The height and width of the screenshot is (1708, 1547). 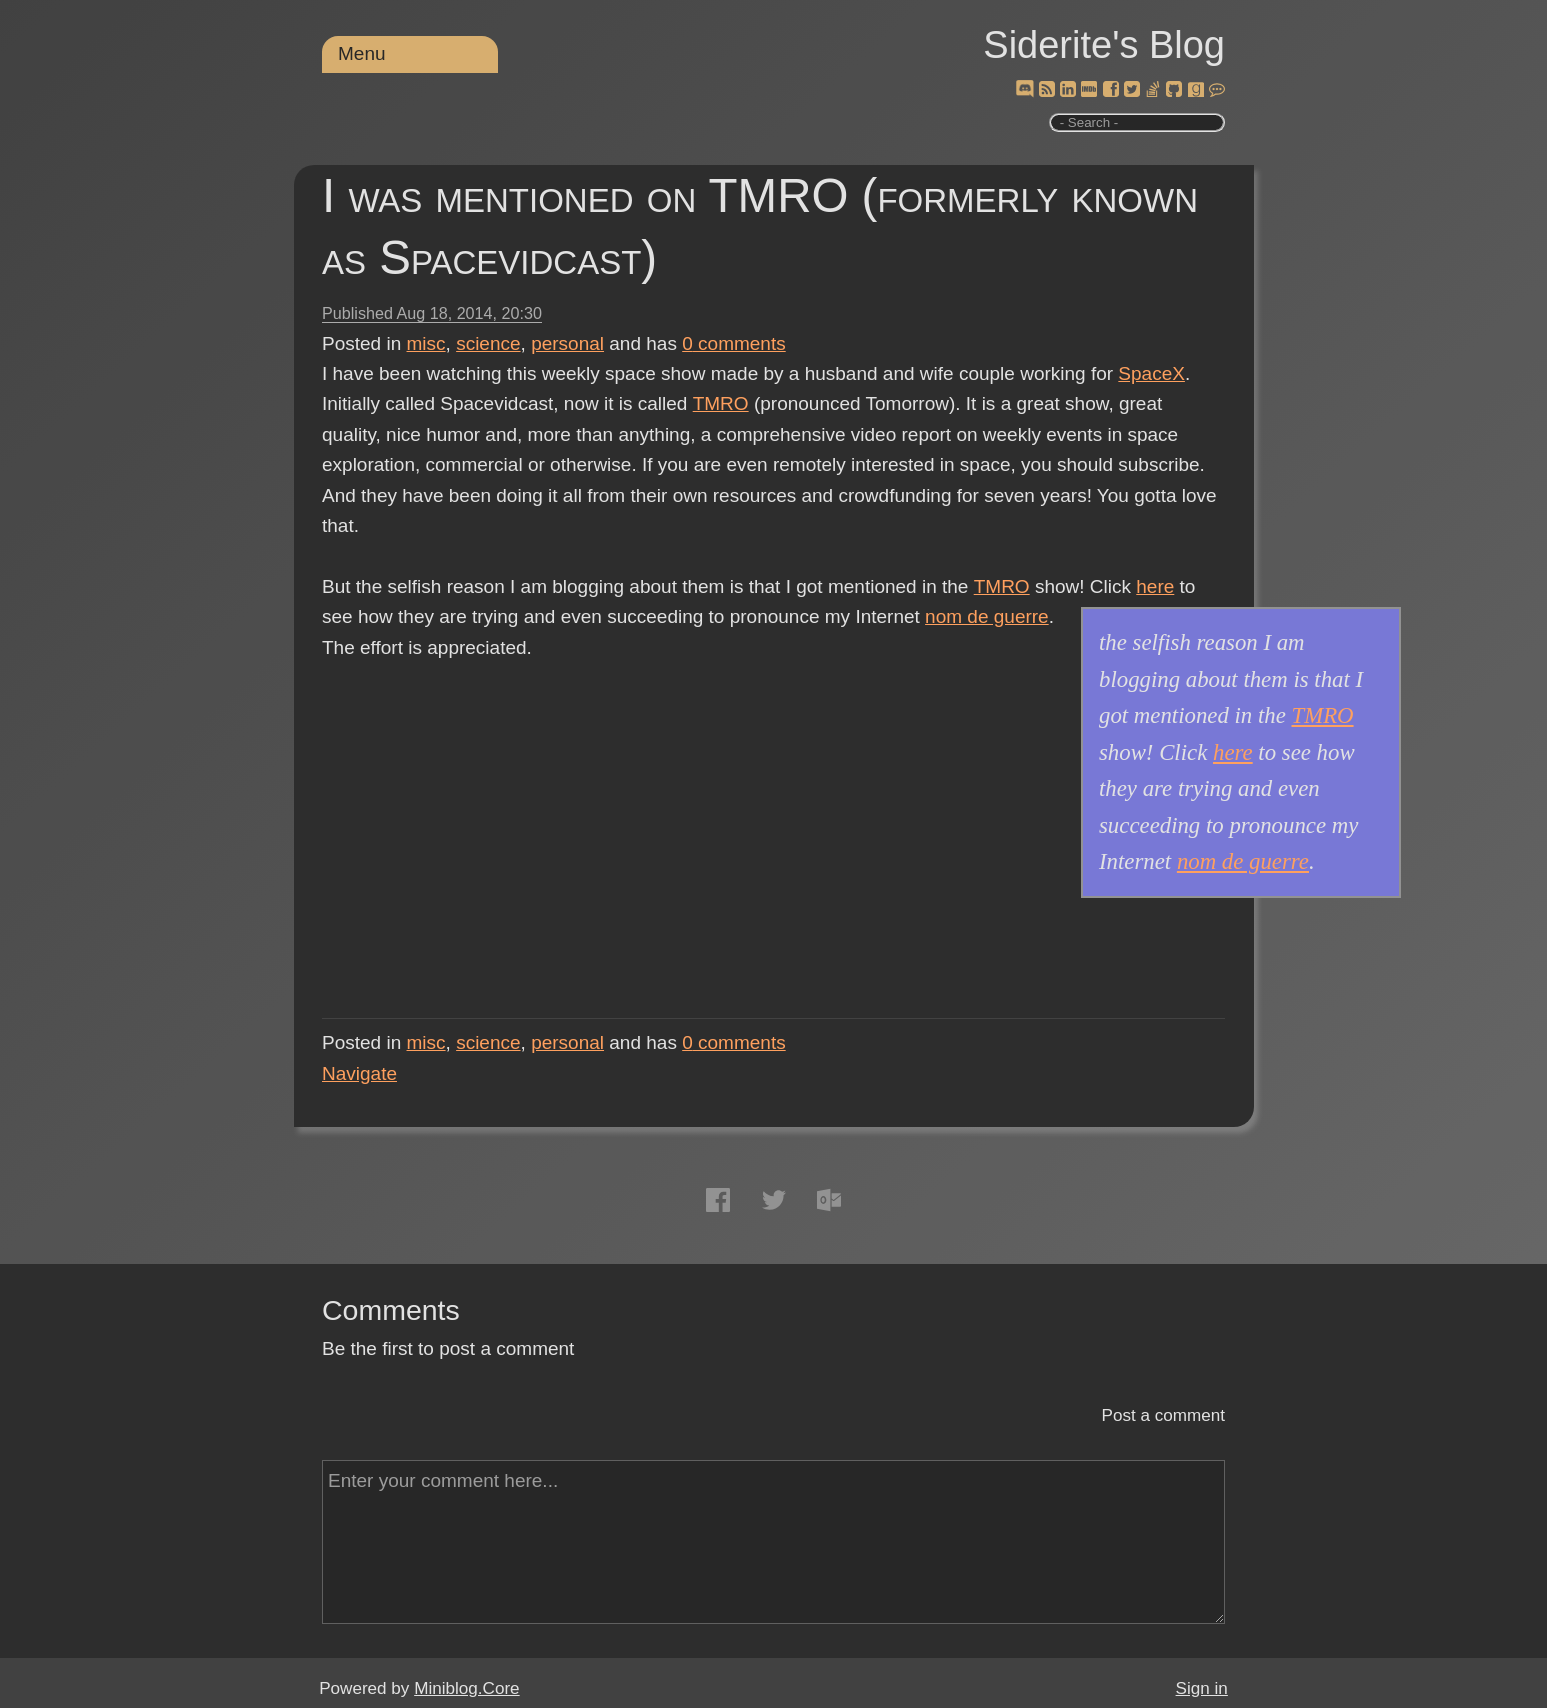 What do you see at coordinates (720, 403) in the screenshot?
I see `TMRO` at bounding box center [720, 403].